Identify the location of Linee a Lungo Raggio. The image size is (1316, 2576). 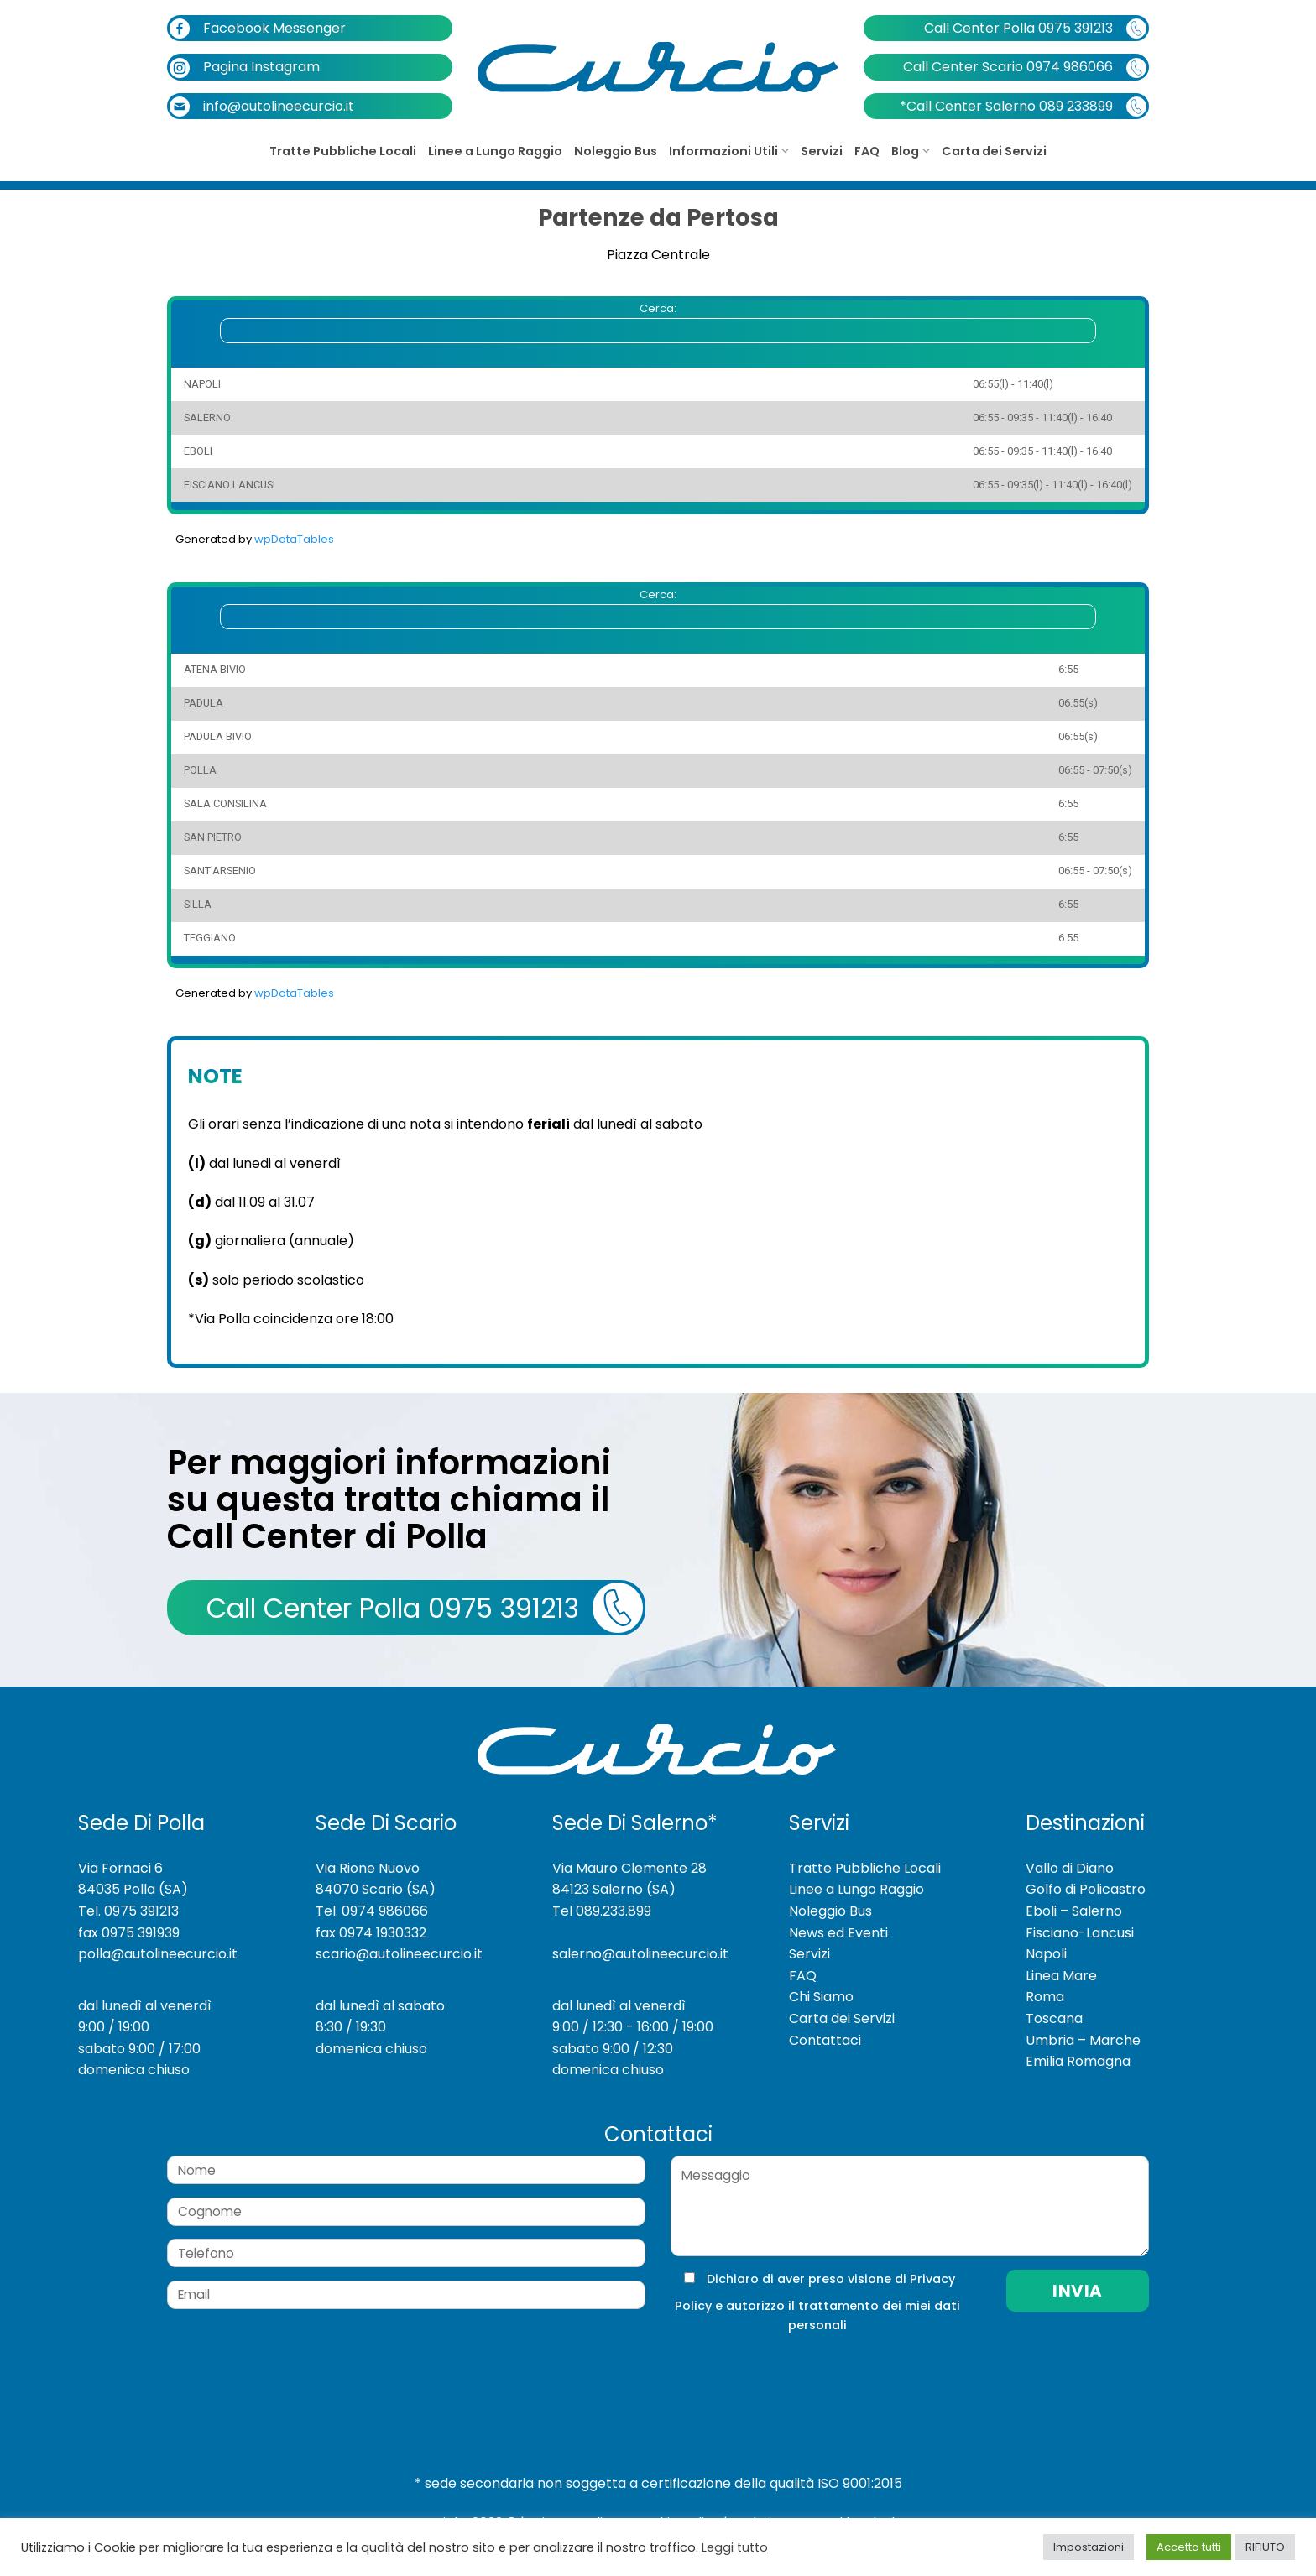
(495, 151).